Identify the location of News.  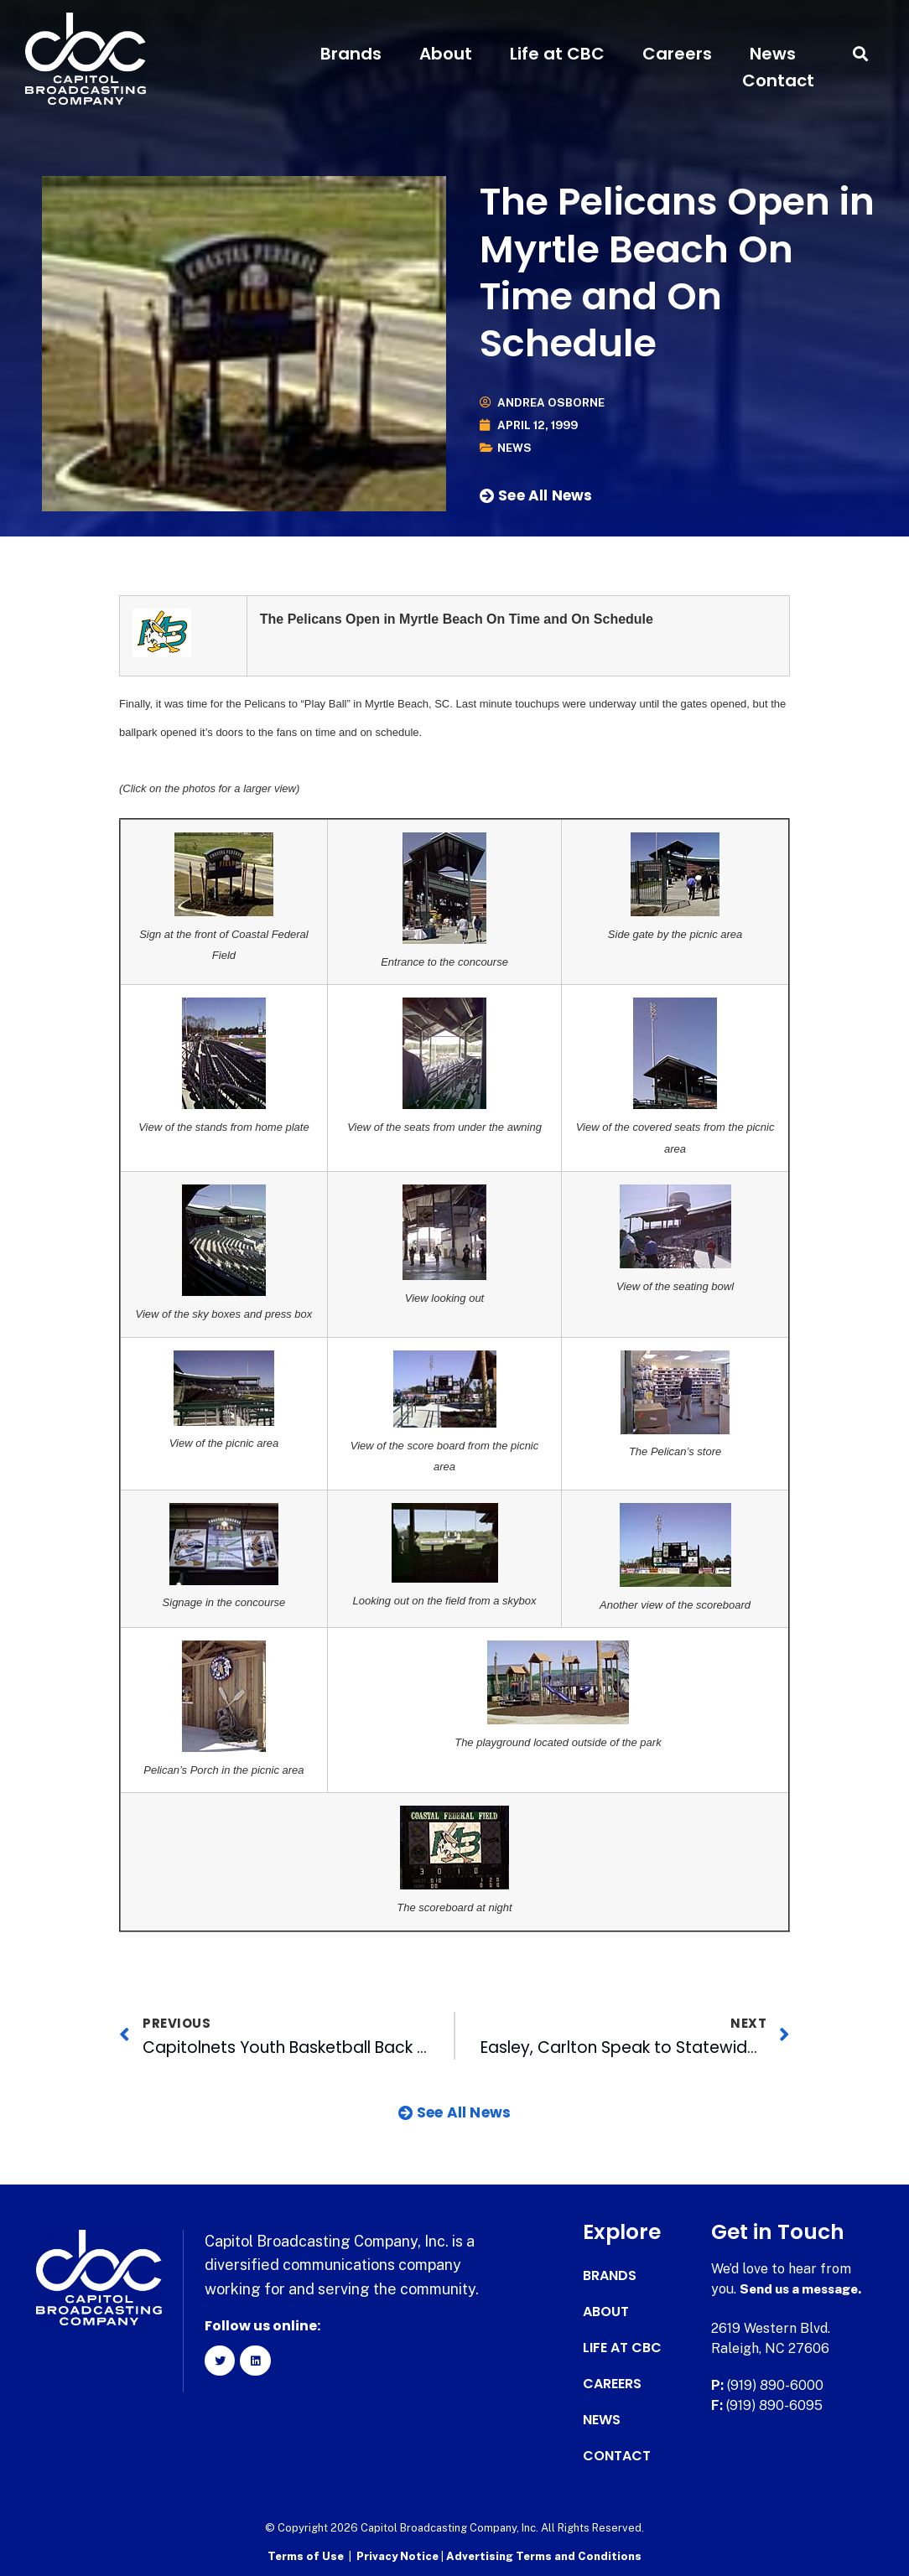
(773, 53).